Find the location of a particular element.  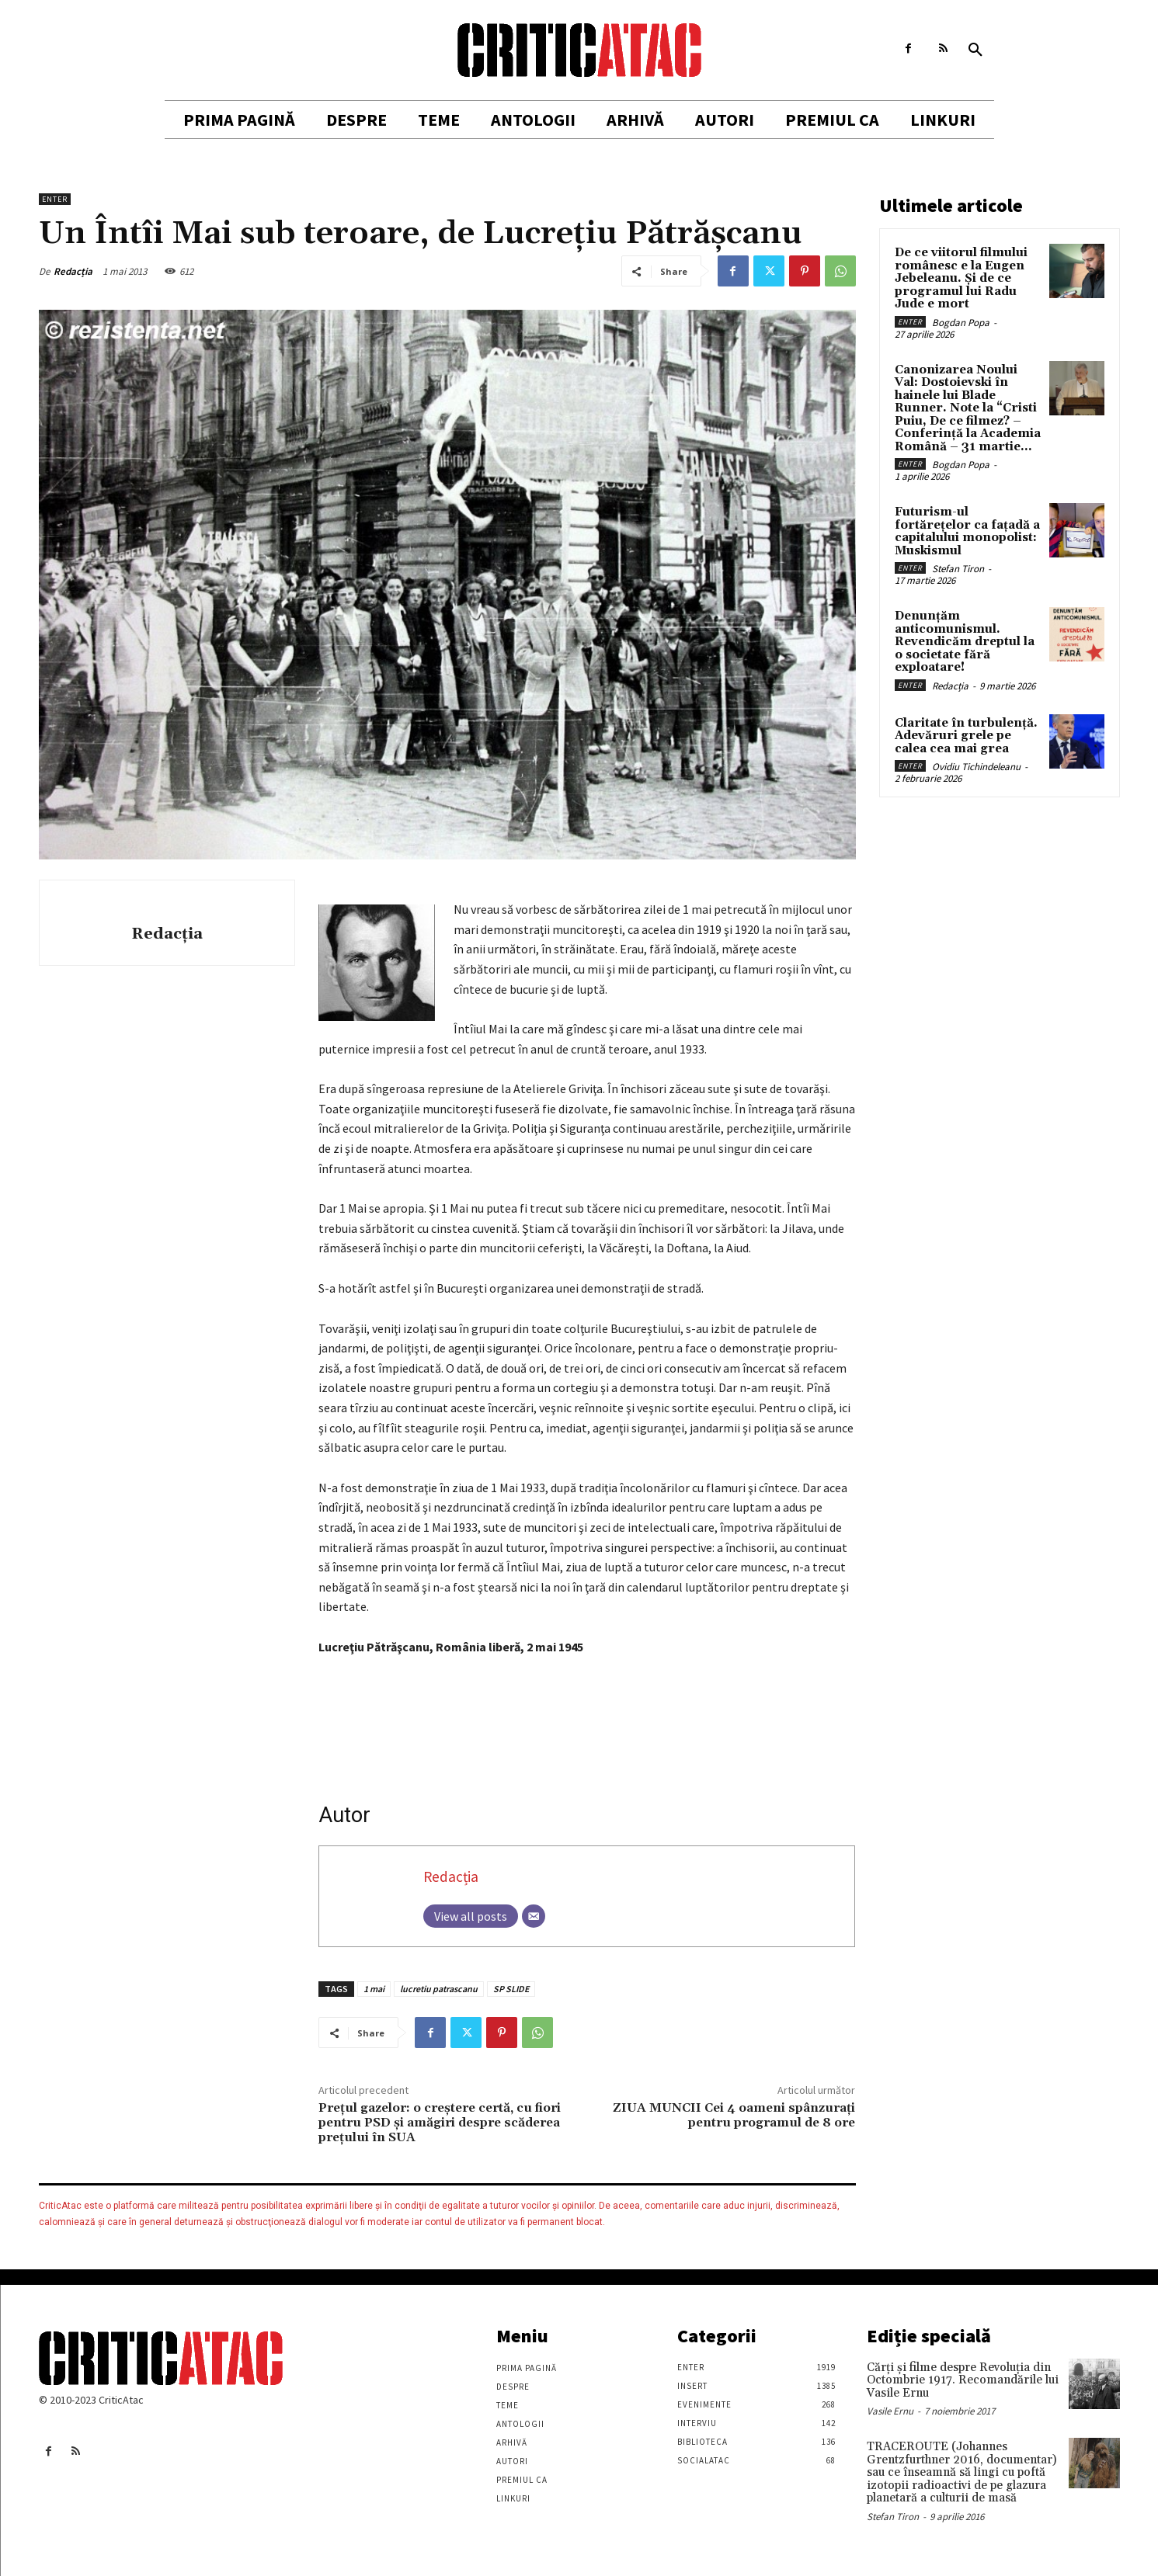

lucretiu patrascanu is located at coordinates (439, 1988).